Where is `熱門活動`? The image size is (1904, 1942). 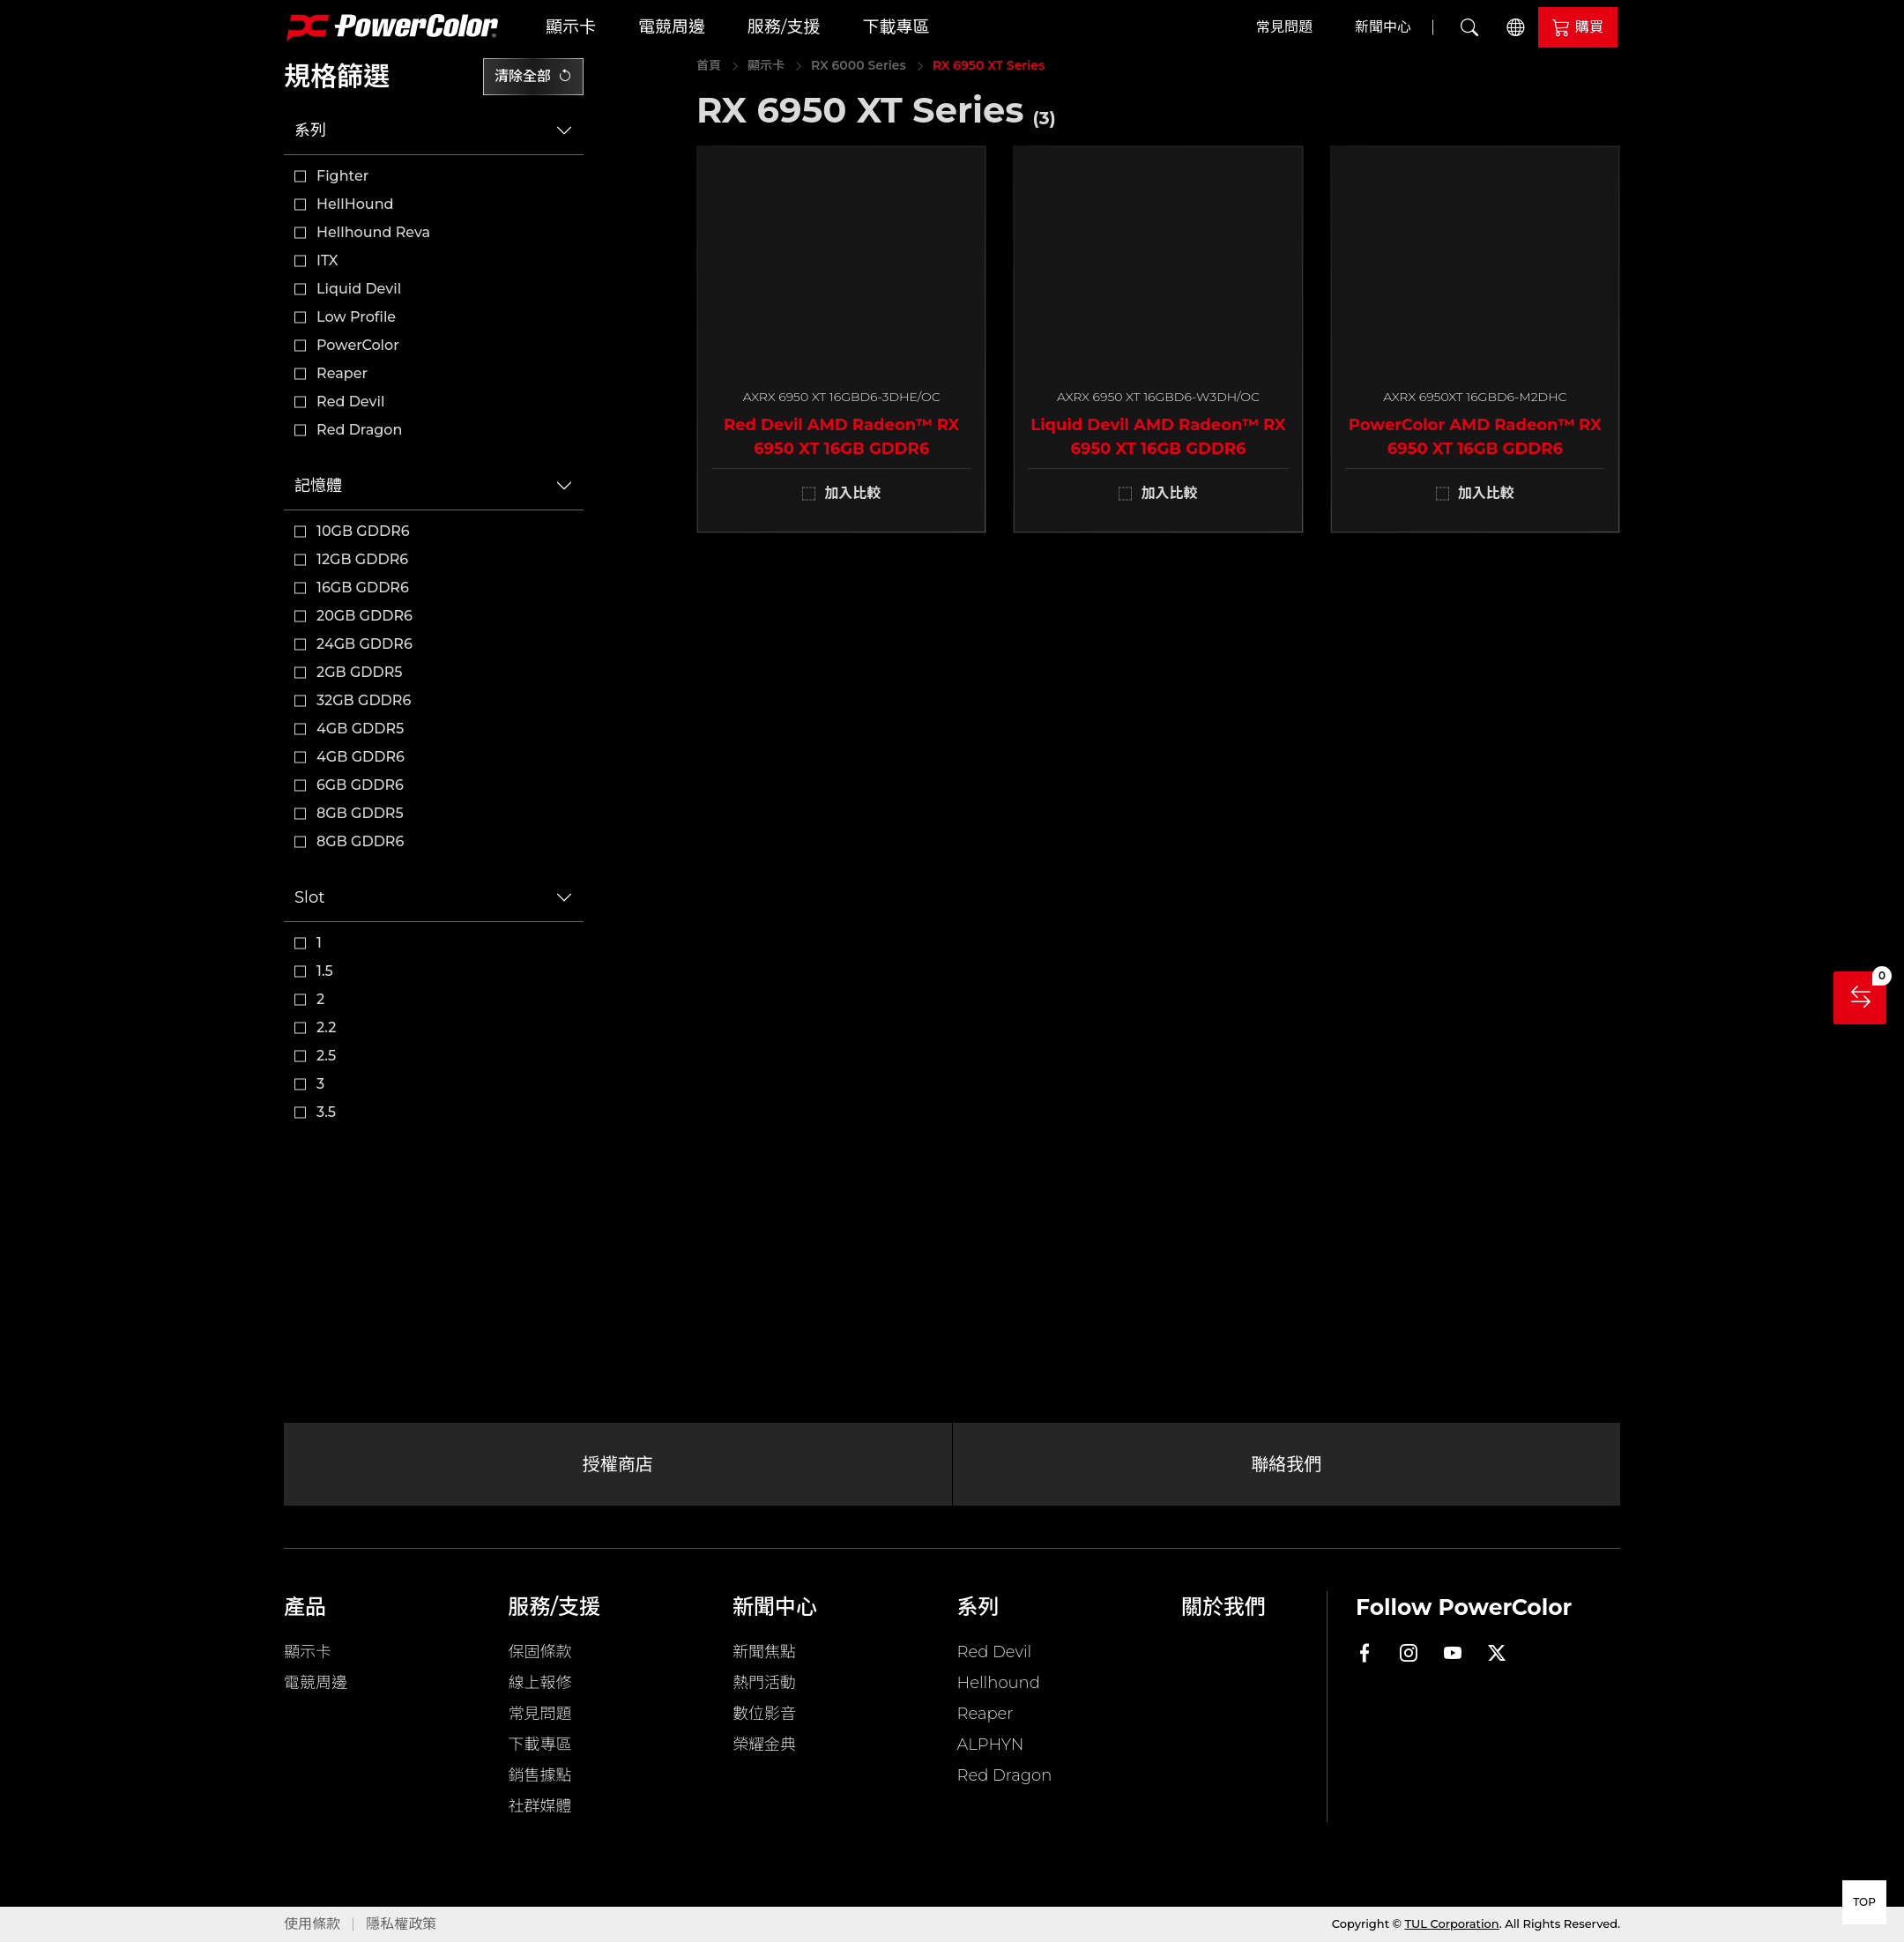 熱門活動 is located at coordinates (764, 1683).